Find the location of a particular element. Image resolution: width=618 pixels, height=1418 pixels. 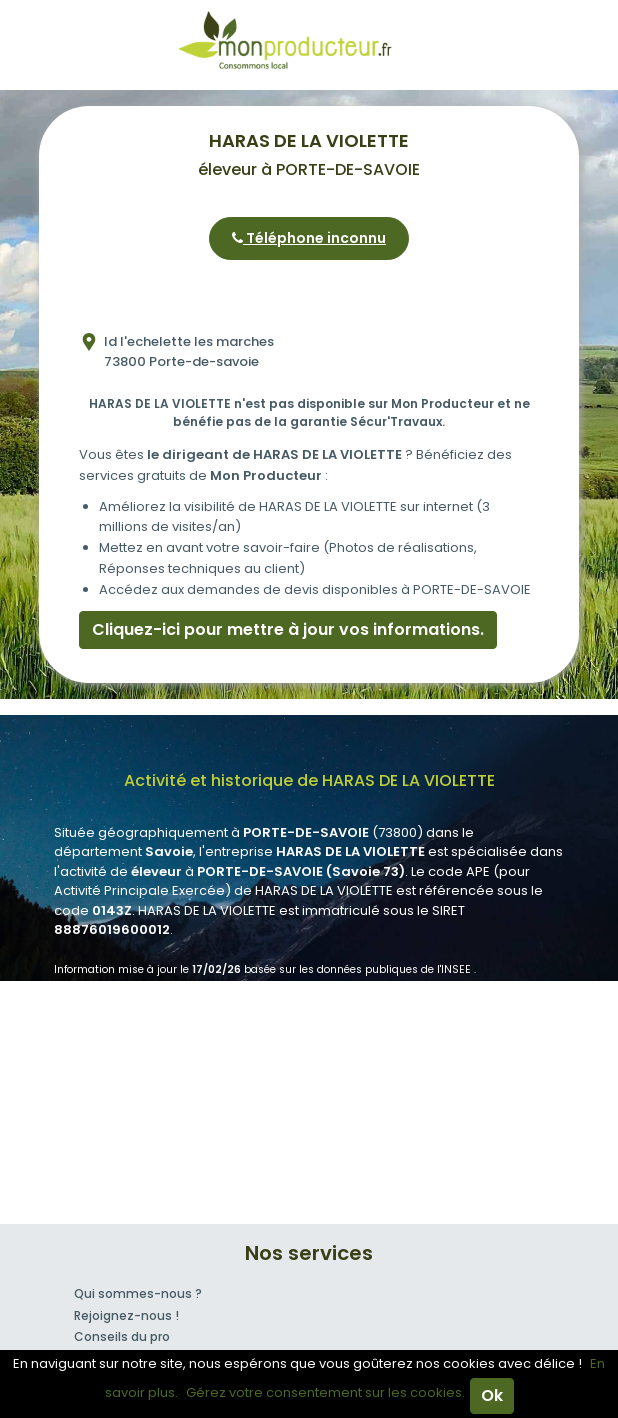

Cliquez-ici pour mettre à jour vos informations. is located at coordinates (288, 629).